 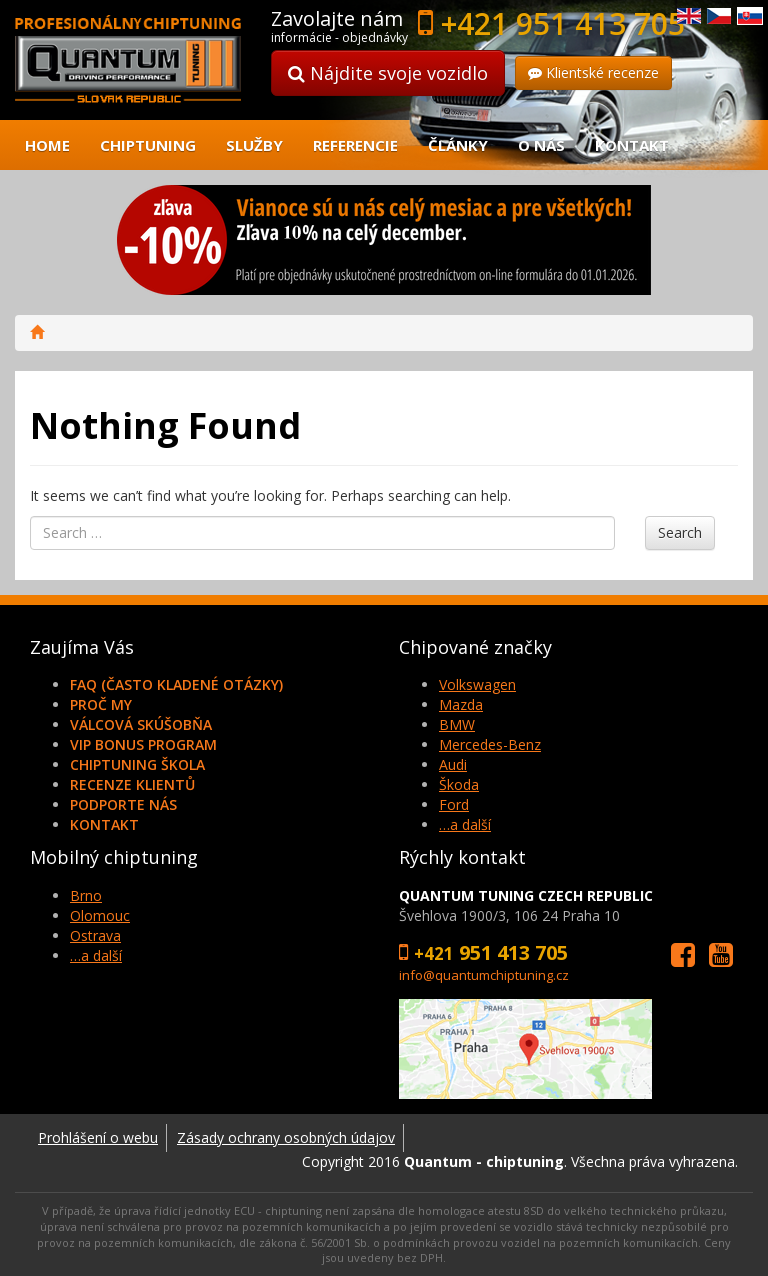 I want to click on Zásady ochrany osobných údajov, so click(x=286, y=1137).